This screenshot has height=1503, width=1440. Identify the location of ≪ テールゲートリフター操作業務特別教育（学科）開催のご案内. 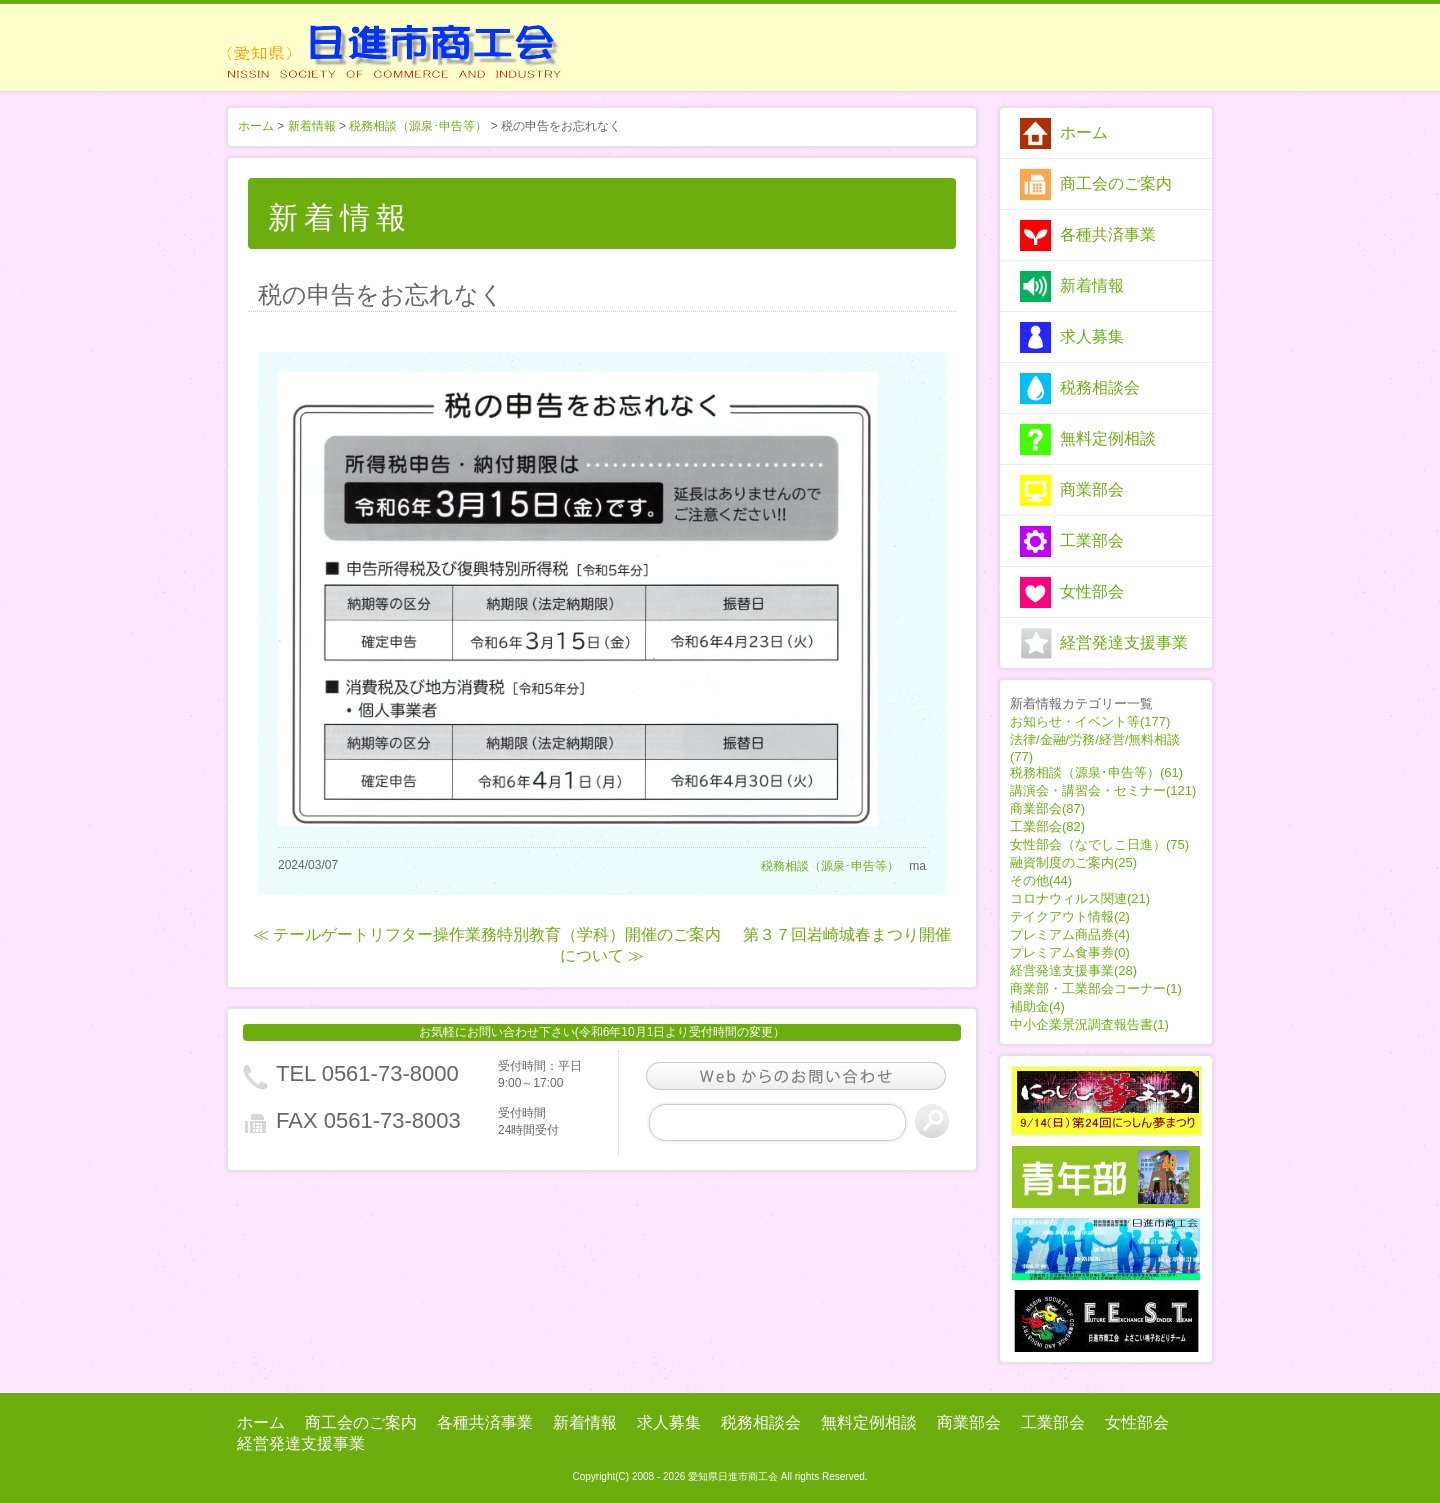
(487, 934).